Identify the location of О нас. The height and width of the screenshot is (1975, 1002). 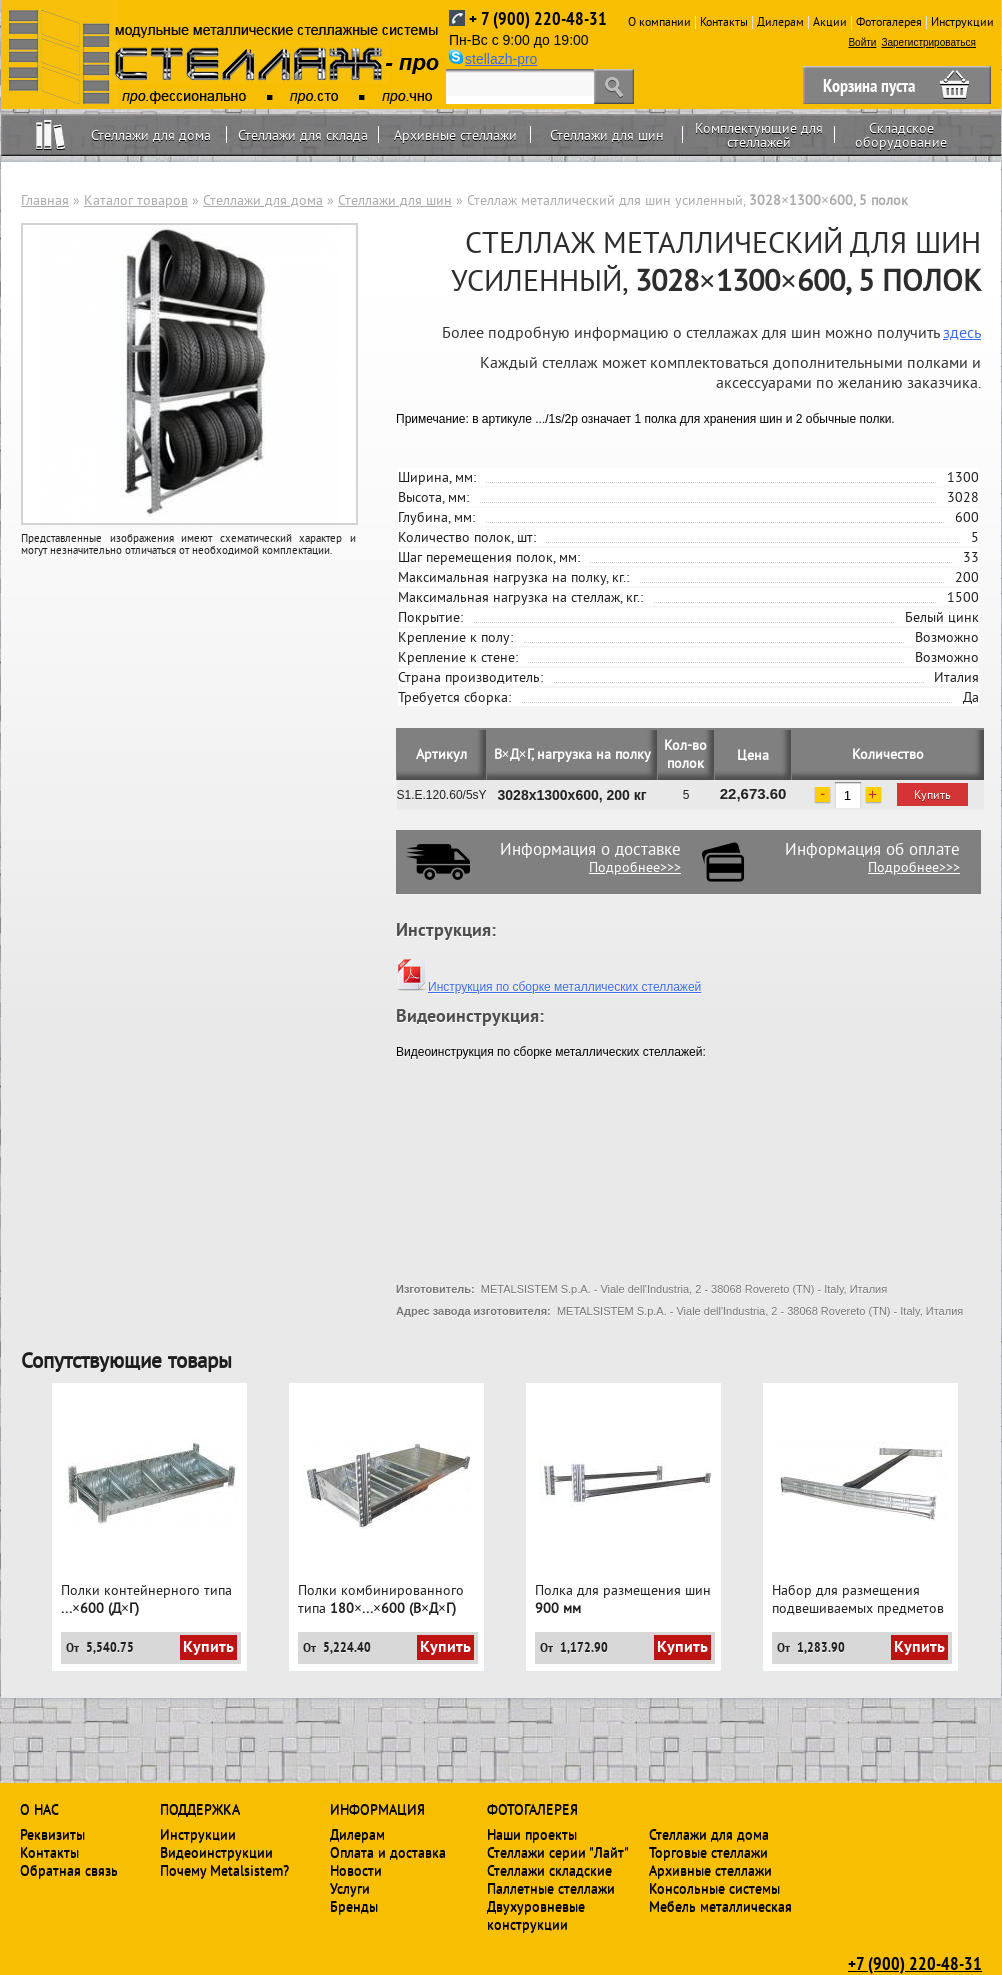
(39, 1809).